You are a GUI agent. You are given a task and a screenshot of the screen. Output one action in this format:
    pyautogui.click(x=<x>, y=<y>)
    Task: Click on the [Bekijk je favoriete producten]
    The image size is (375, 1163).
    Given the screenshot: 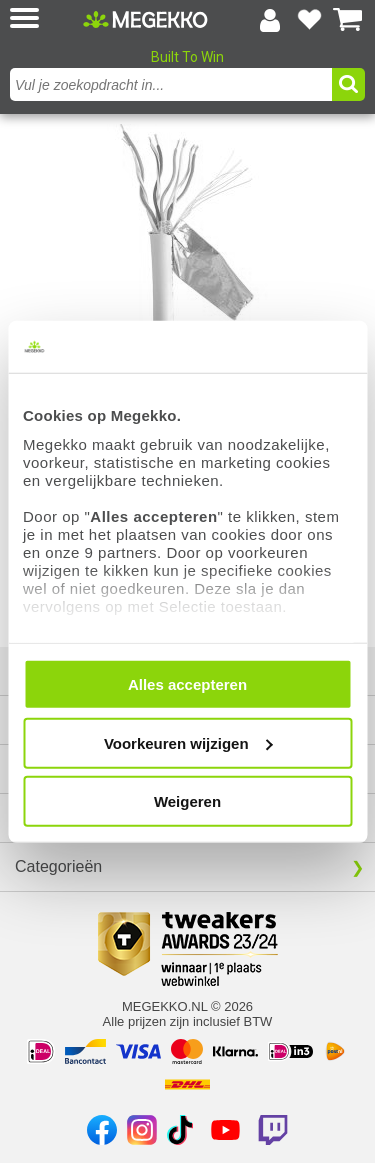 What is the action you would take?
    pyautogui.click(x=309, y=20)
    